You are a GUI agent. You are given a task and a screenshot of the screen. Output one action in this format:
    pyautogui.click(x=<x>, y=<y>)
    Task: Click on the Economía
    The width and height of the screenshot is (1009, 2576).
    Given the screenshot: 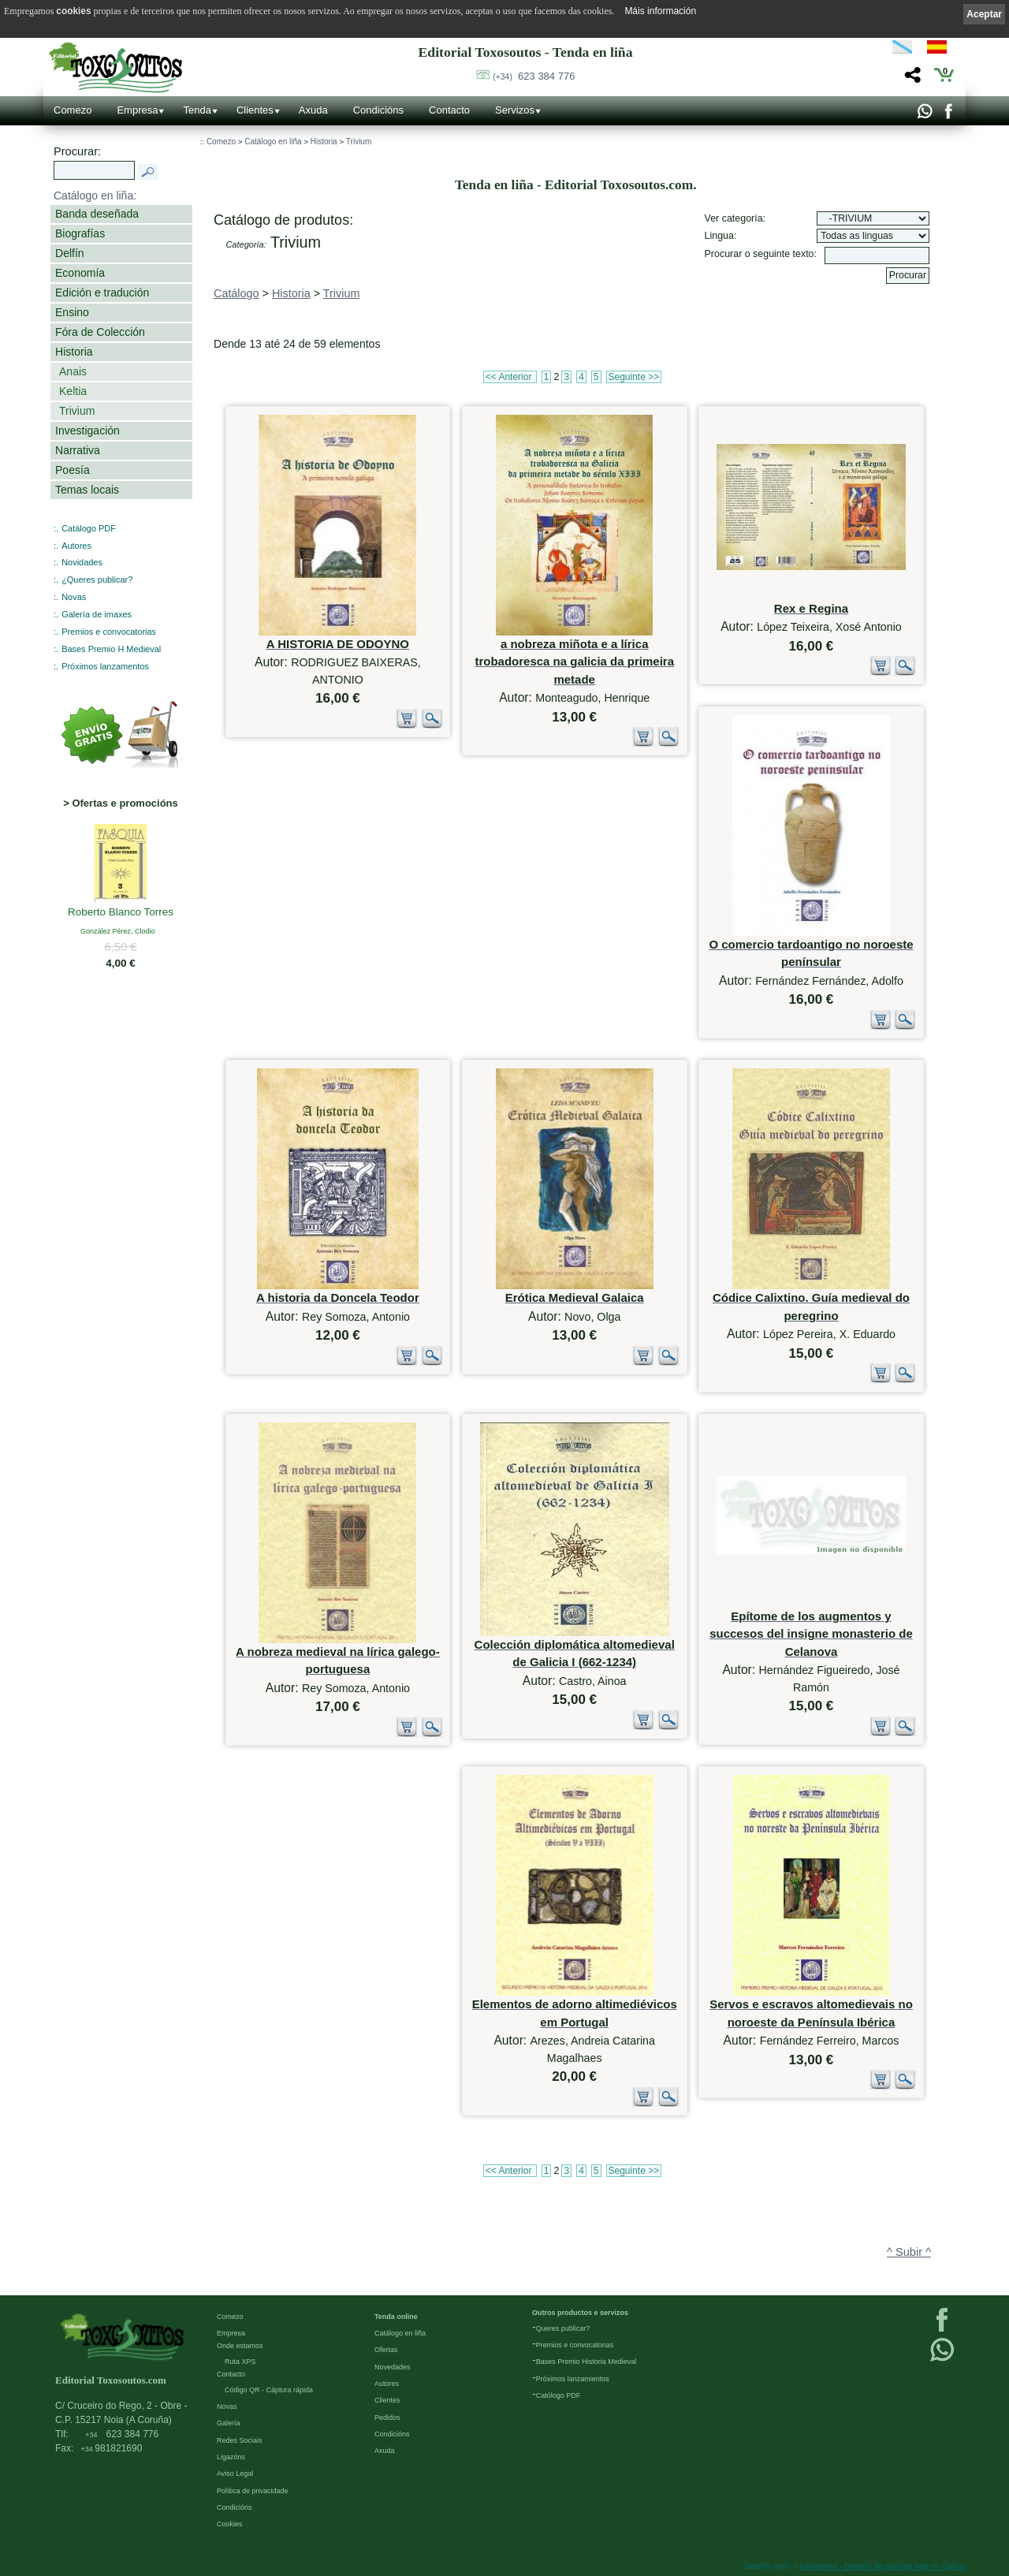 What is the action you would take?
    pyautogui.click(x=80, y=273)
    